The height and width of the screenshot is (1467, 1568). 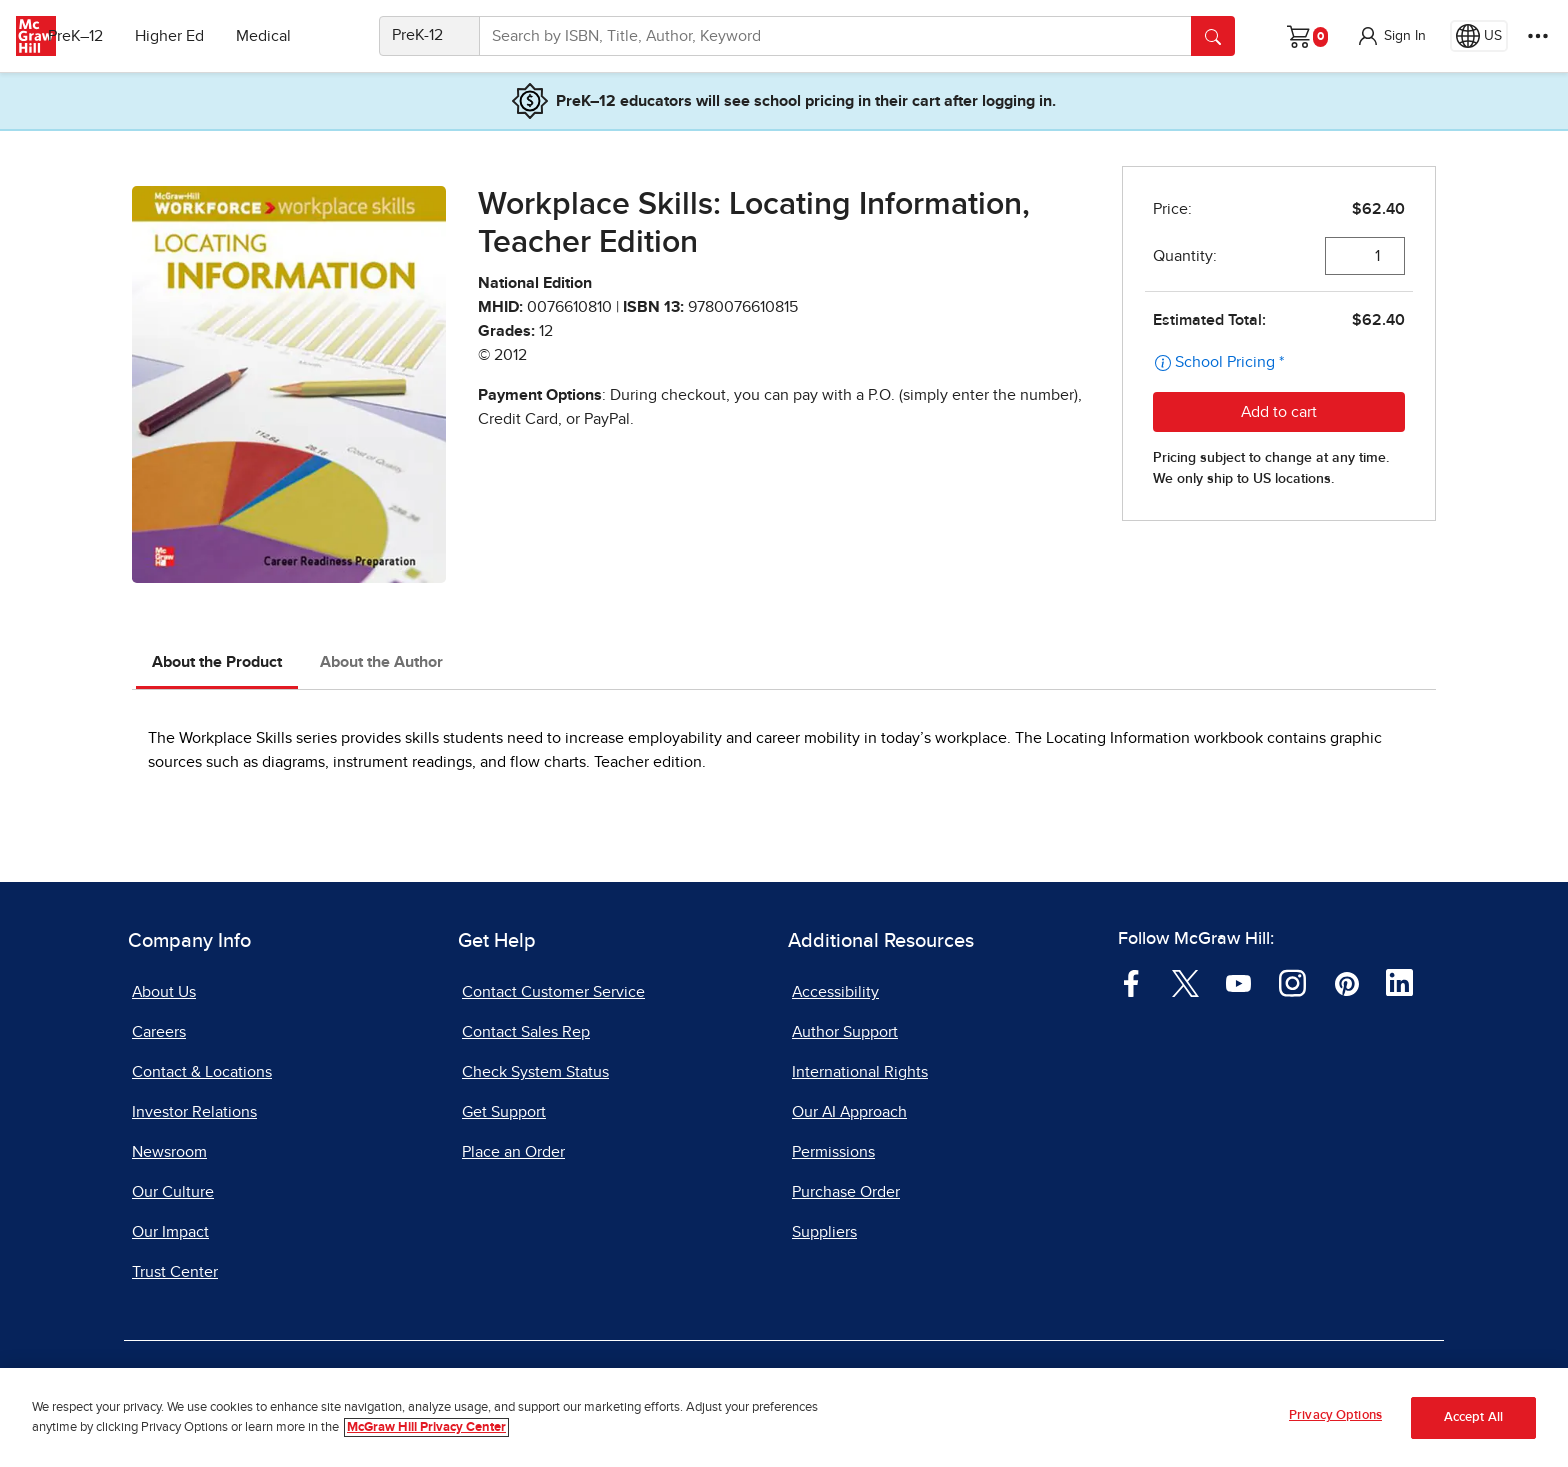 What do you see at coordinates (175, 1272) in the screenshot?
I see `Trust Center` at bounding box center [175, 1272].